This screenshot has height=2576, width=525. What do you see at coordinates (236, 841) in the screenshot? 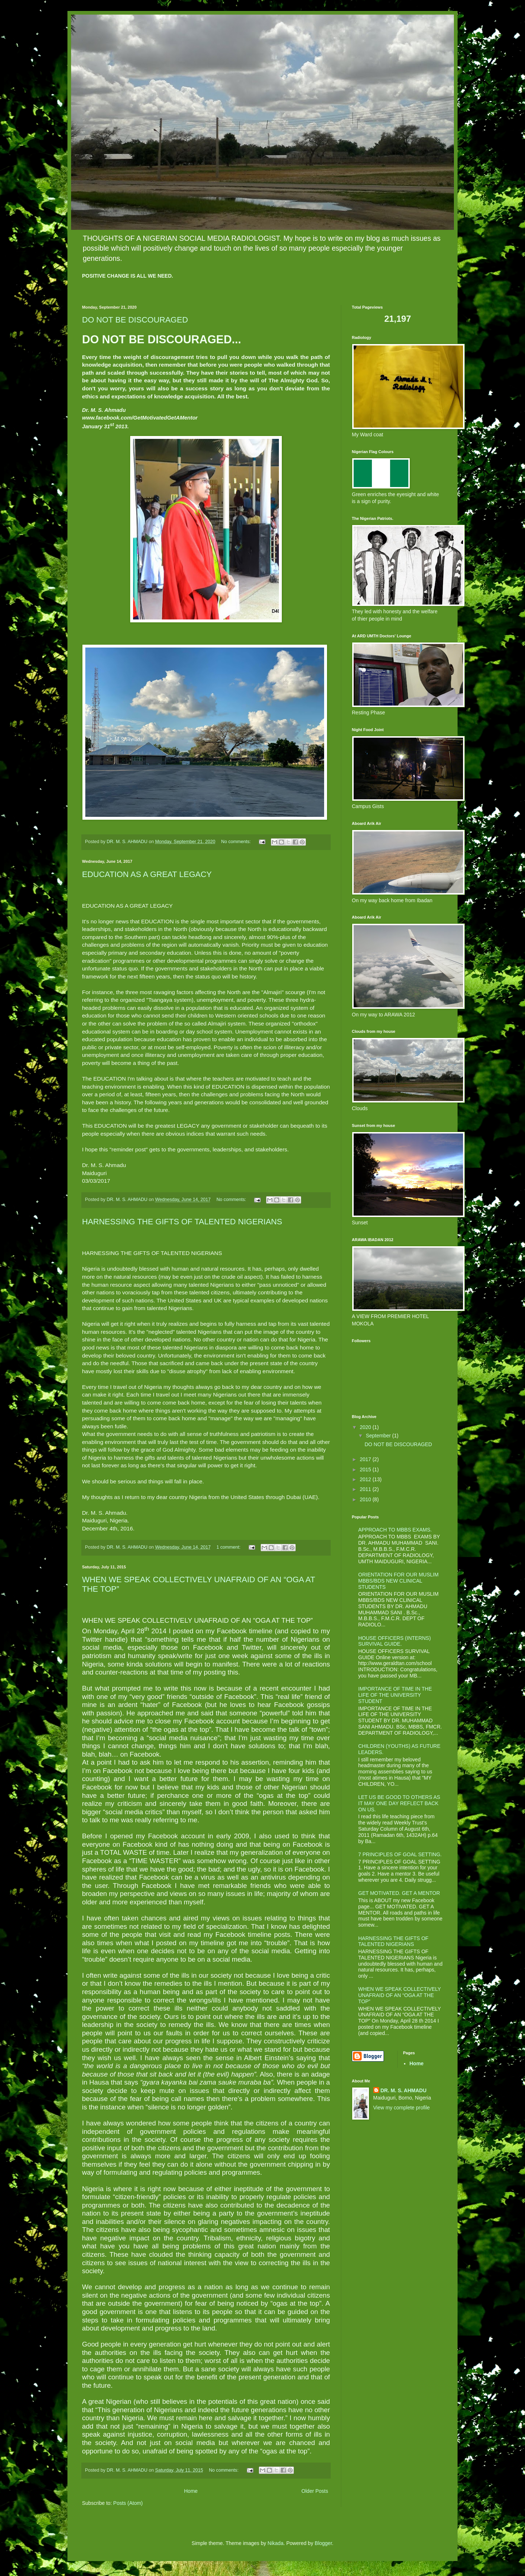
I see `No comments:` at bounding box center [236, 841].